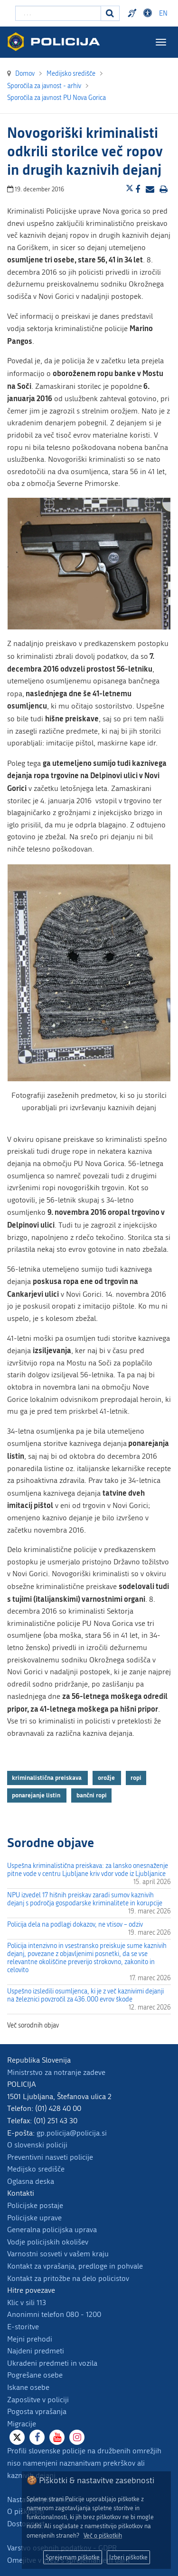 The height and width of the screenshot is (2576, 178). Describe the element at coordinates (23, 2326) in the screenshot. I see `E-storitve` at that location.